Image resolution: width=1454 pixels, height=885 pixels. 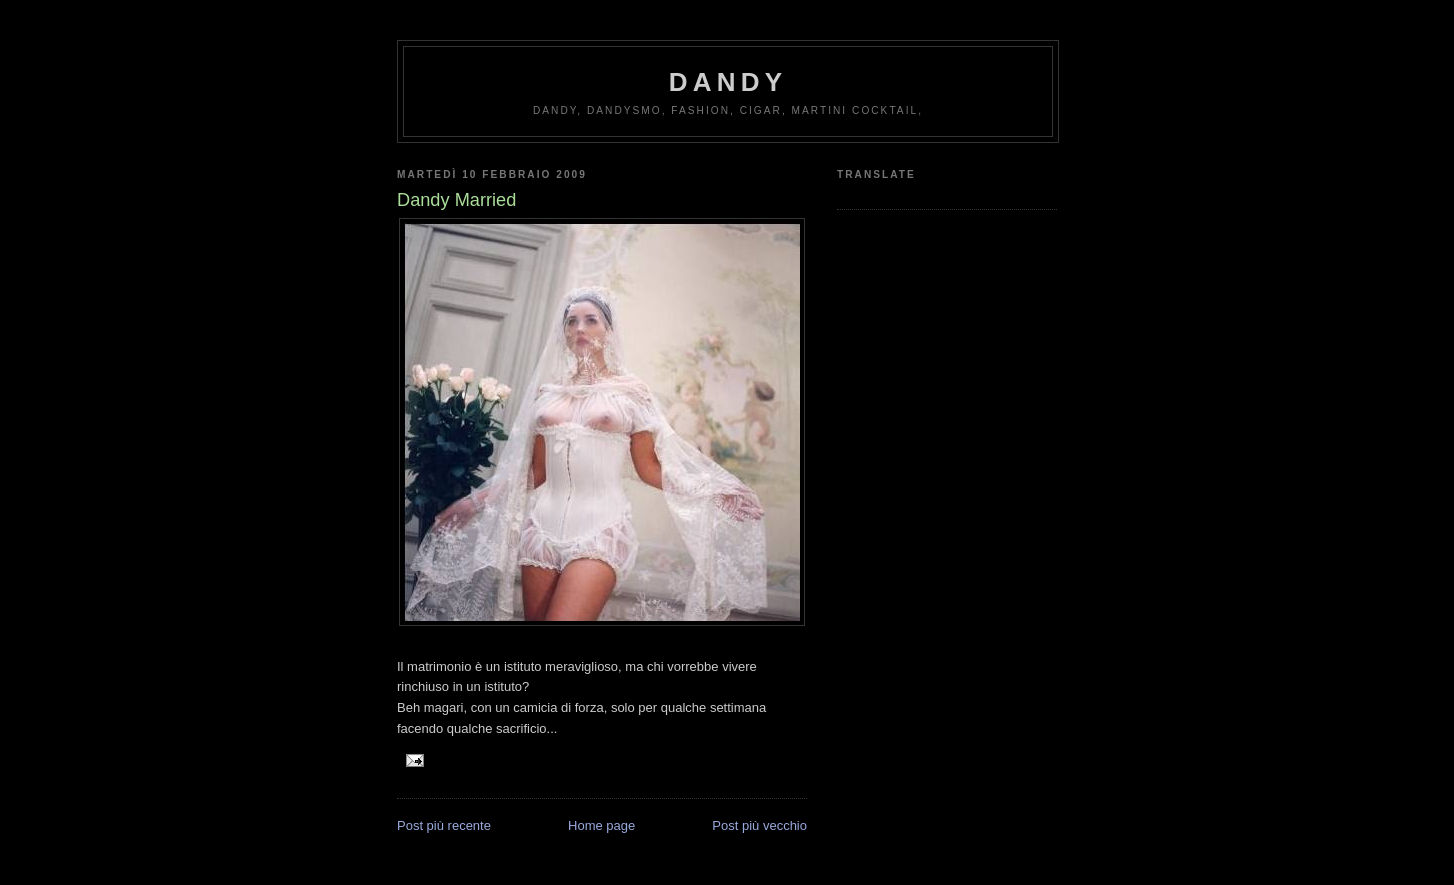 What do you see at coordinates (728, 82) in the screenshot?
I see `Dandy` at bounding box center [728, 82].